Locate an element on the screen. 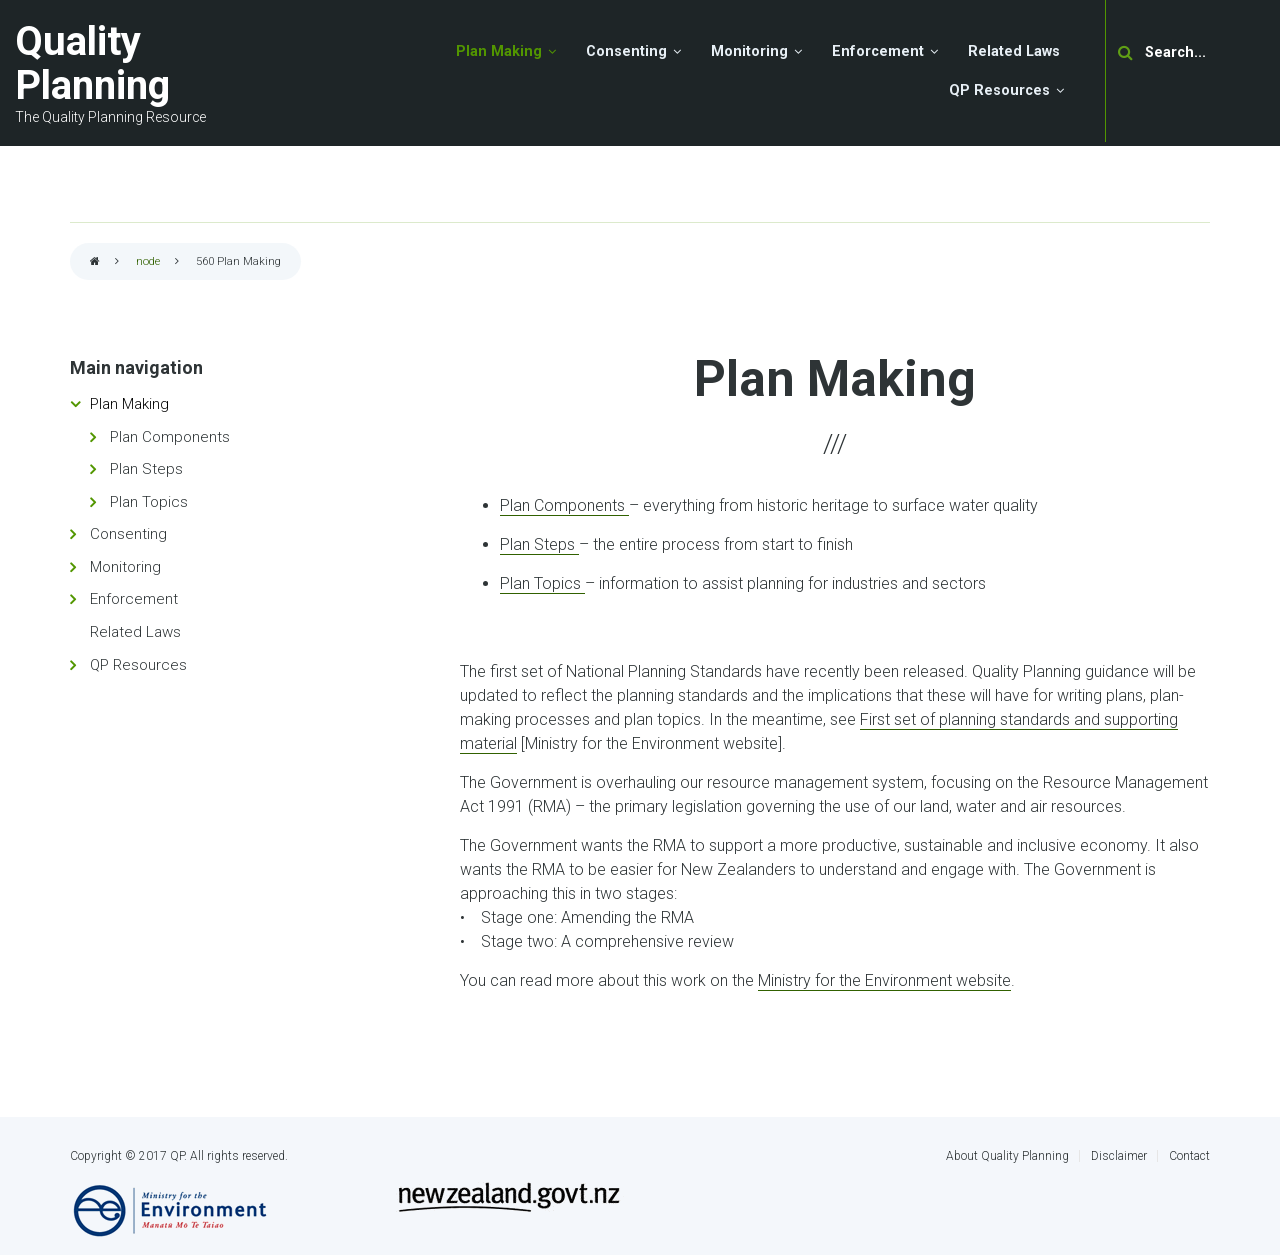 Image resolution: width=1280 pixels, height=1256 pixels. Ministry for the Environment website is located at coordinates (884, 980).